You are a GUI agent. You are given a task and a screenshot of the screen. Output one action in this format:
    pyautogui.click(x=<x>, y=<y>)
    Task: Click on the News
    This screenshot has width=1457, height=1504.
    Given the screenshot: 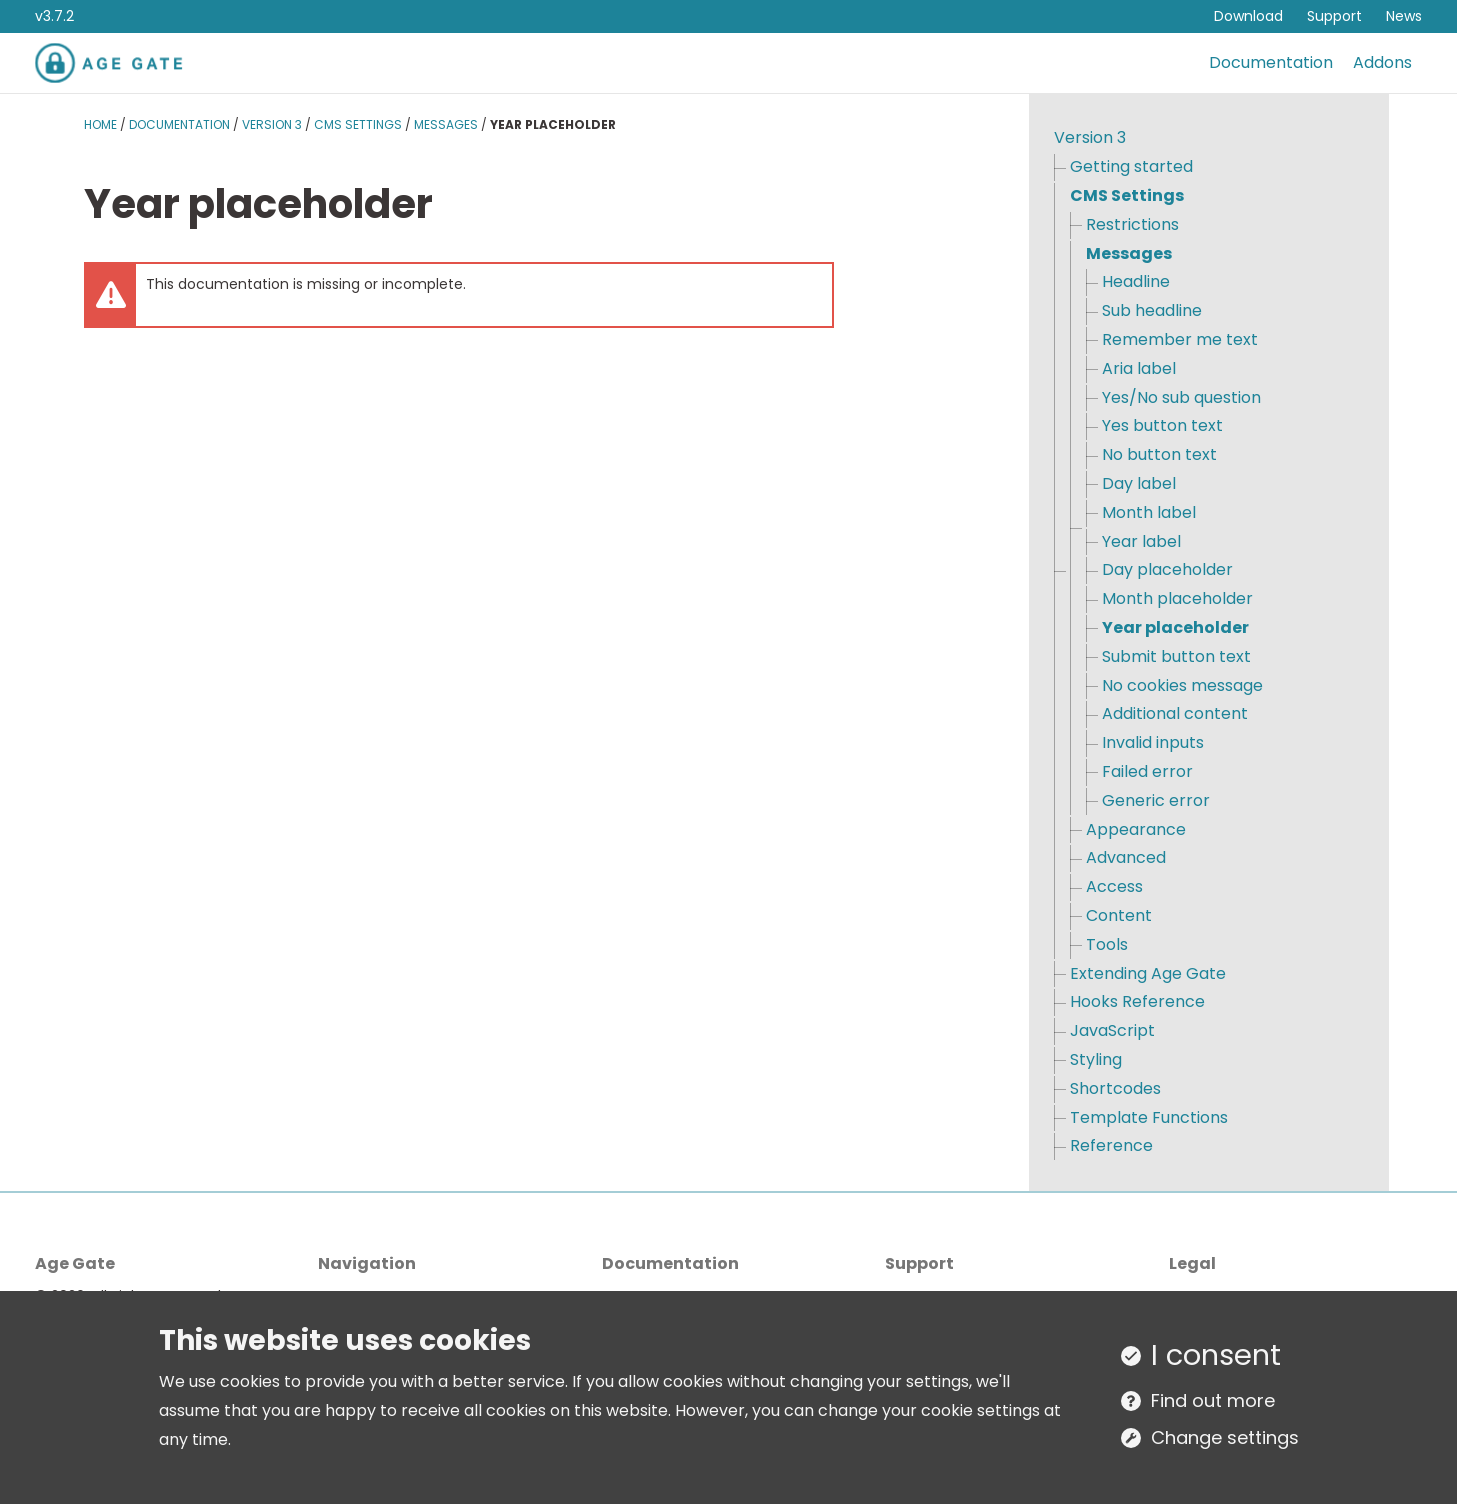 What is the action you would take?
    pyautogui.click(x=1404, y=16)
    